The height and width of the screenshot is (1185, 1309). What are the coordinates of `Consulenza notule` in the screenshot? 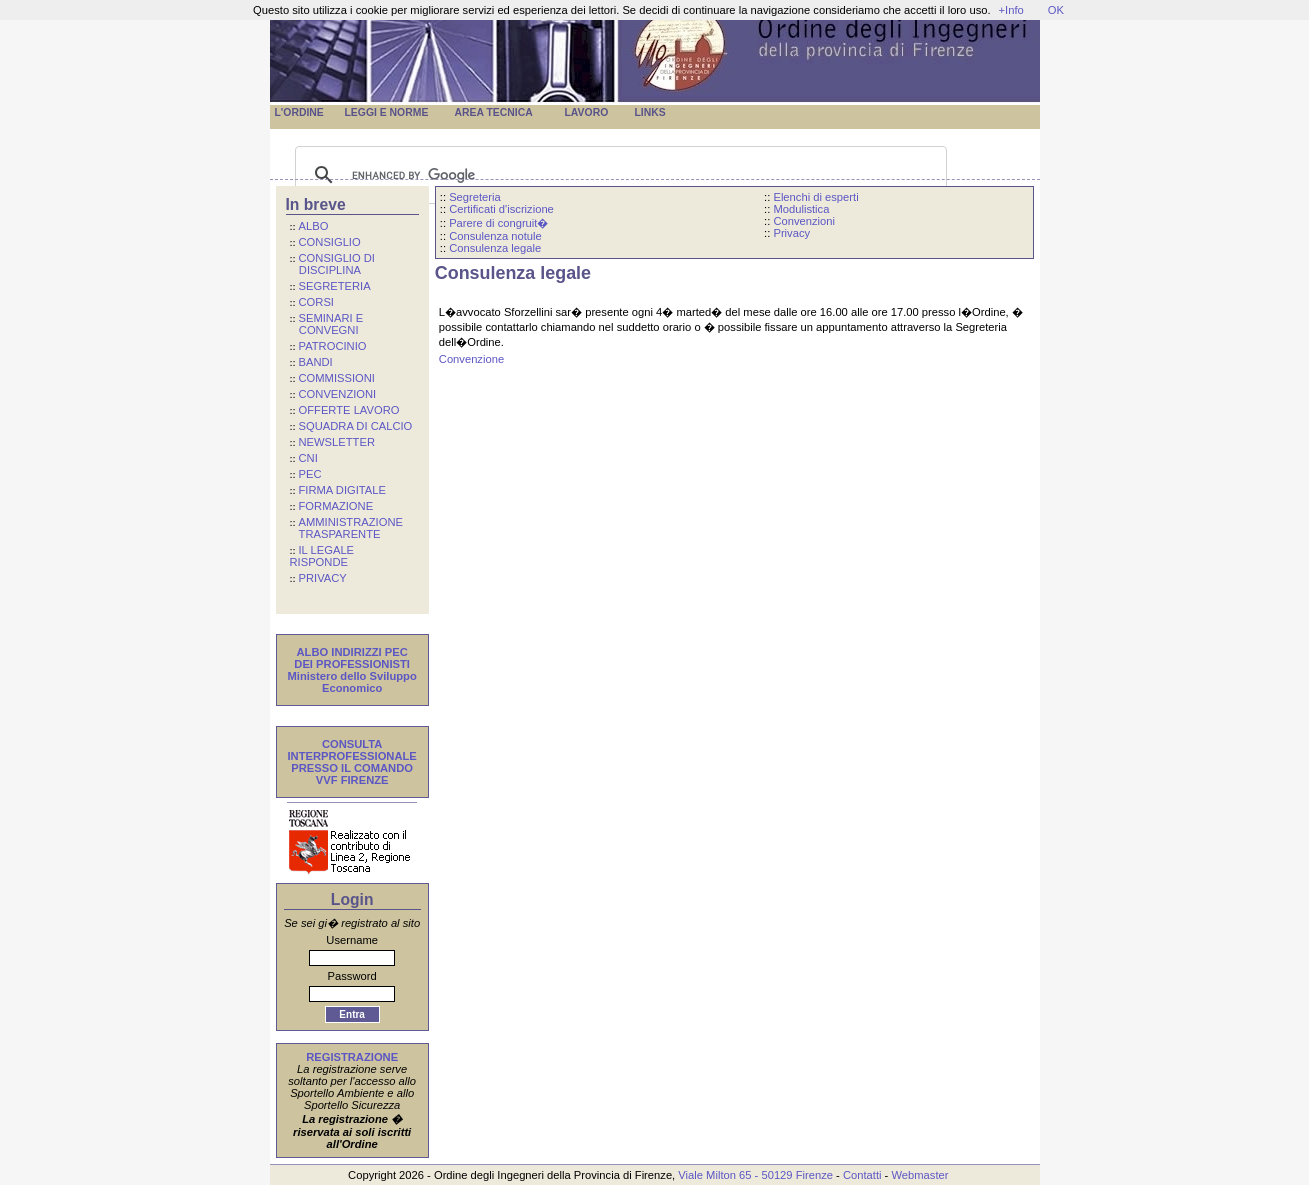 It's located at (495, 236).